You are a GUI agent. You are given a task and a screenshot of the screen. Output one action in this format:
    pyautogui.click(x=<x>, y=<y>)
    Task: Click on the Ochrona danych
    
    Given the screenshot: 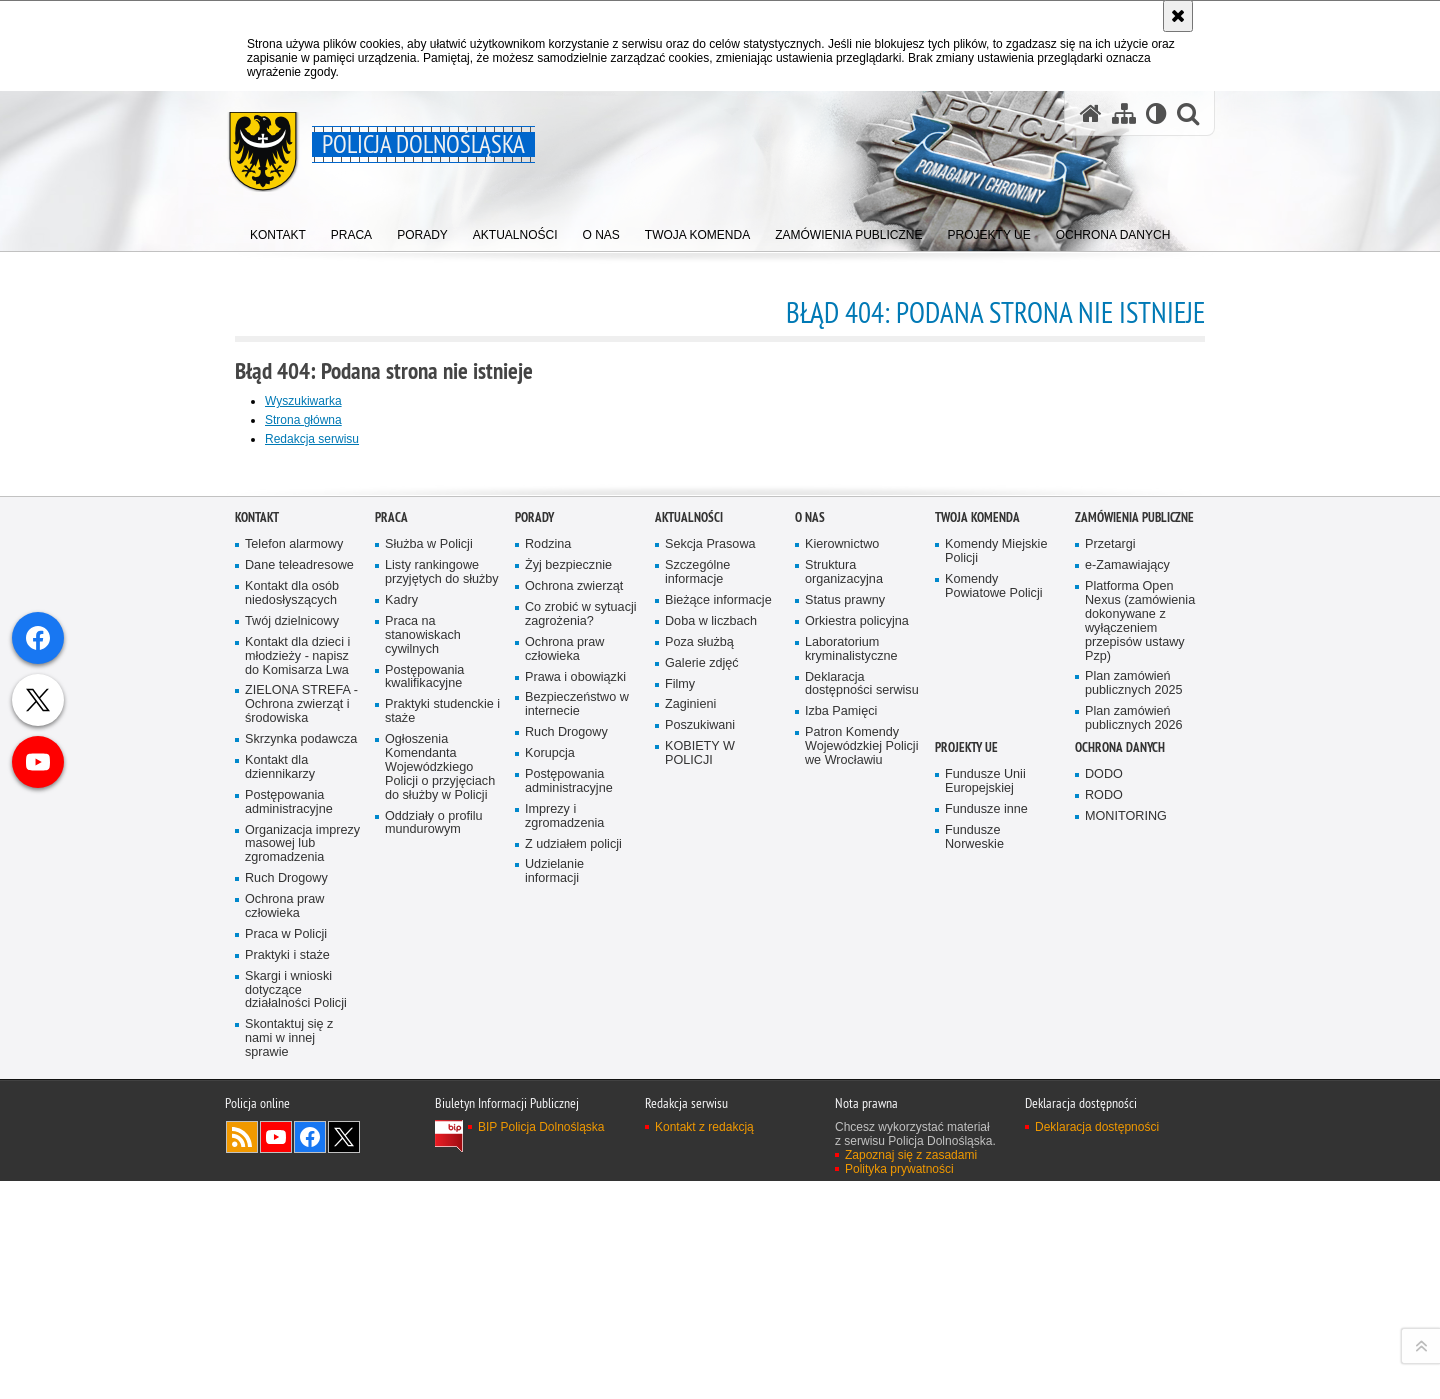 What is the action you would take?
    pyautogui.click(x=1120, y=1211)
    